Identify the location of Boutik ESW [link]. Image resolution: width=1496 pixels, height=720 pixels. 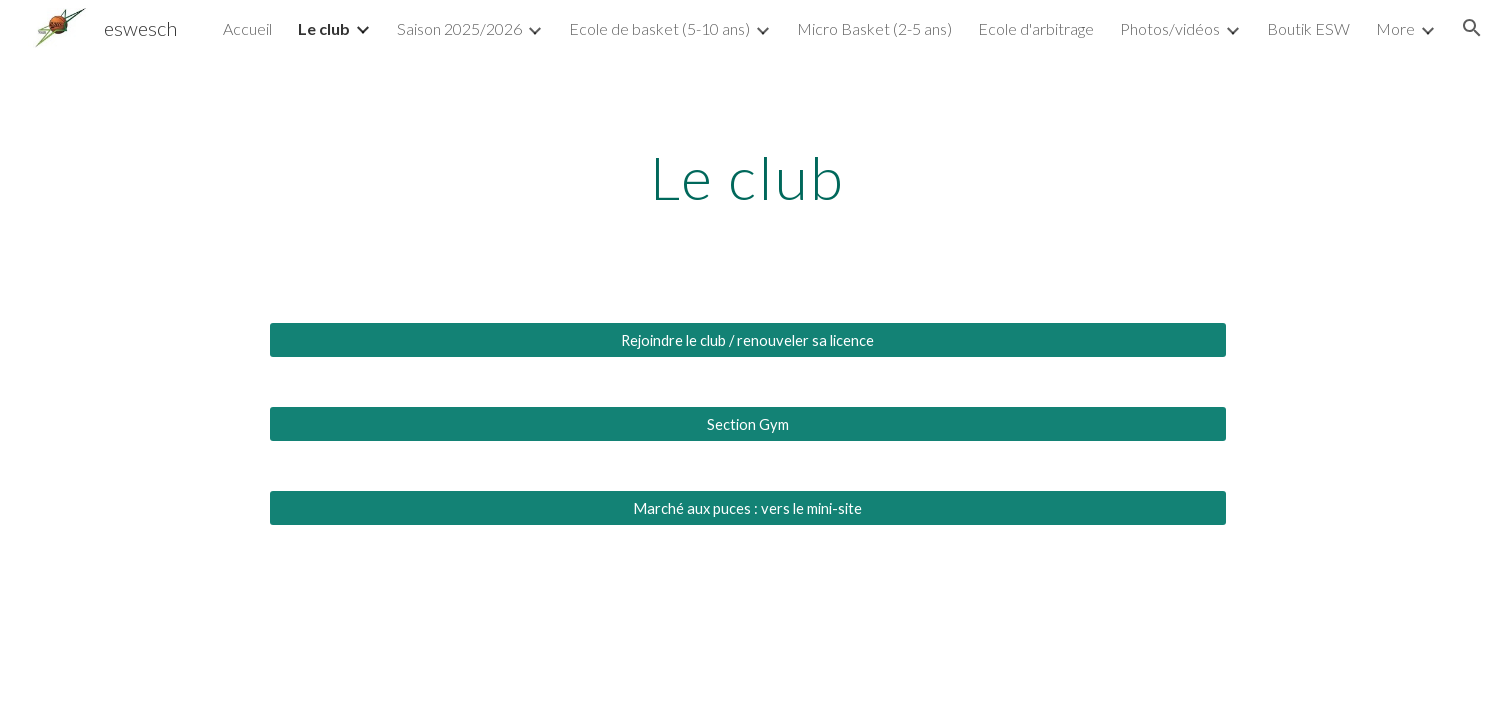
(1308, 28).